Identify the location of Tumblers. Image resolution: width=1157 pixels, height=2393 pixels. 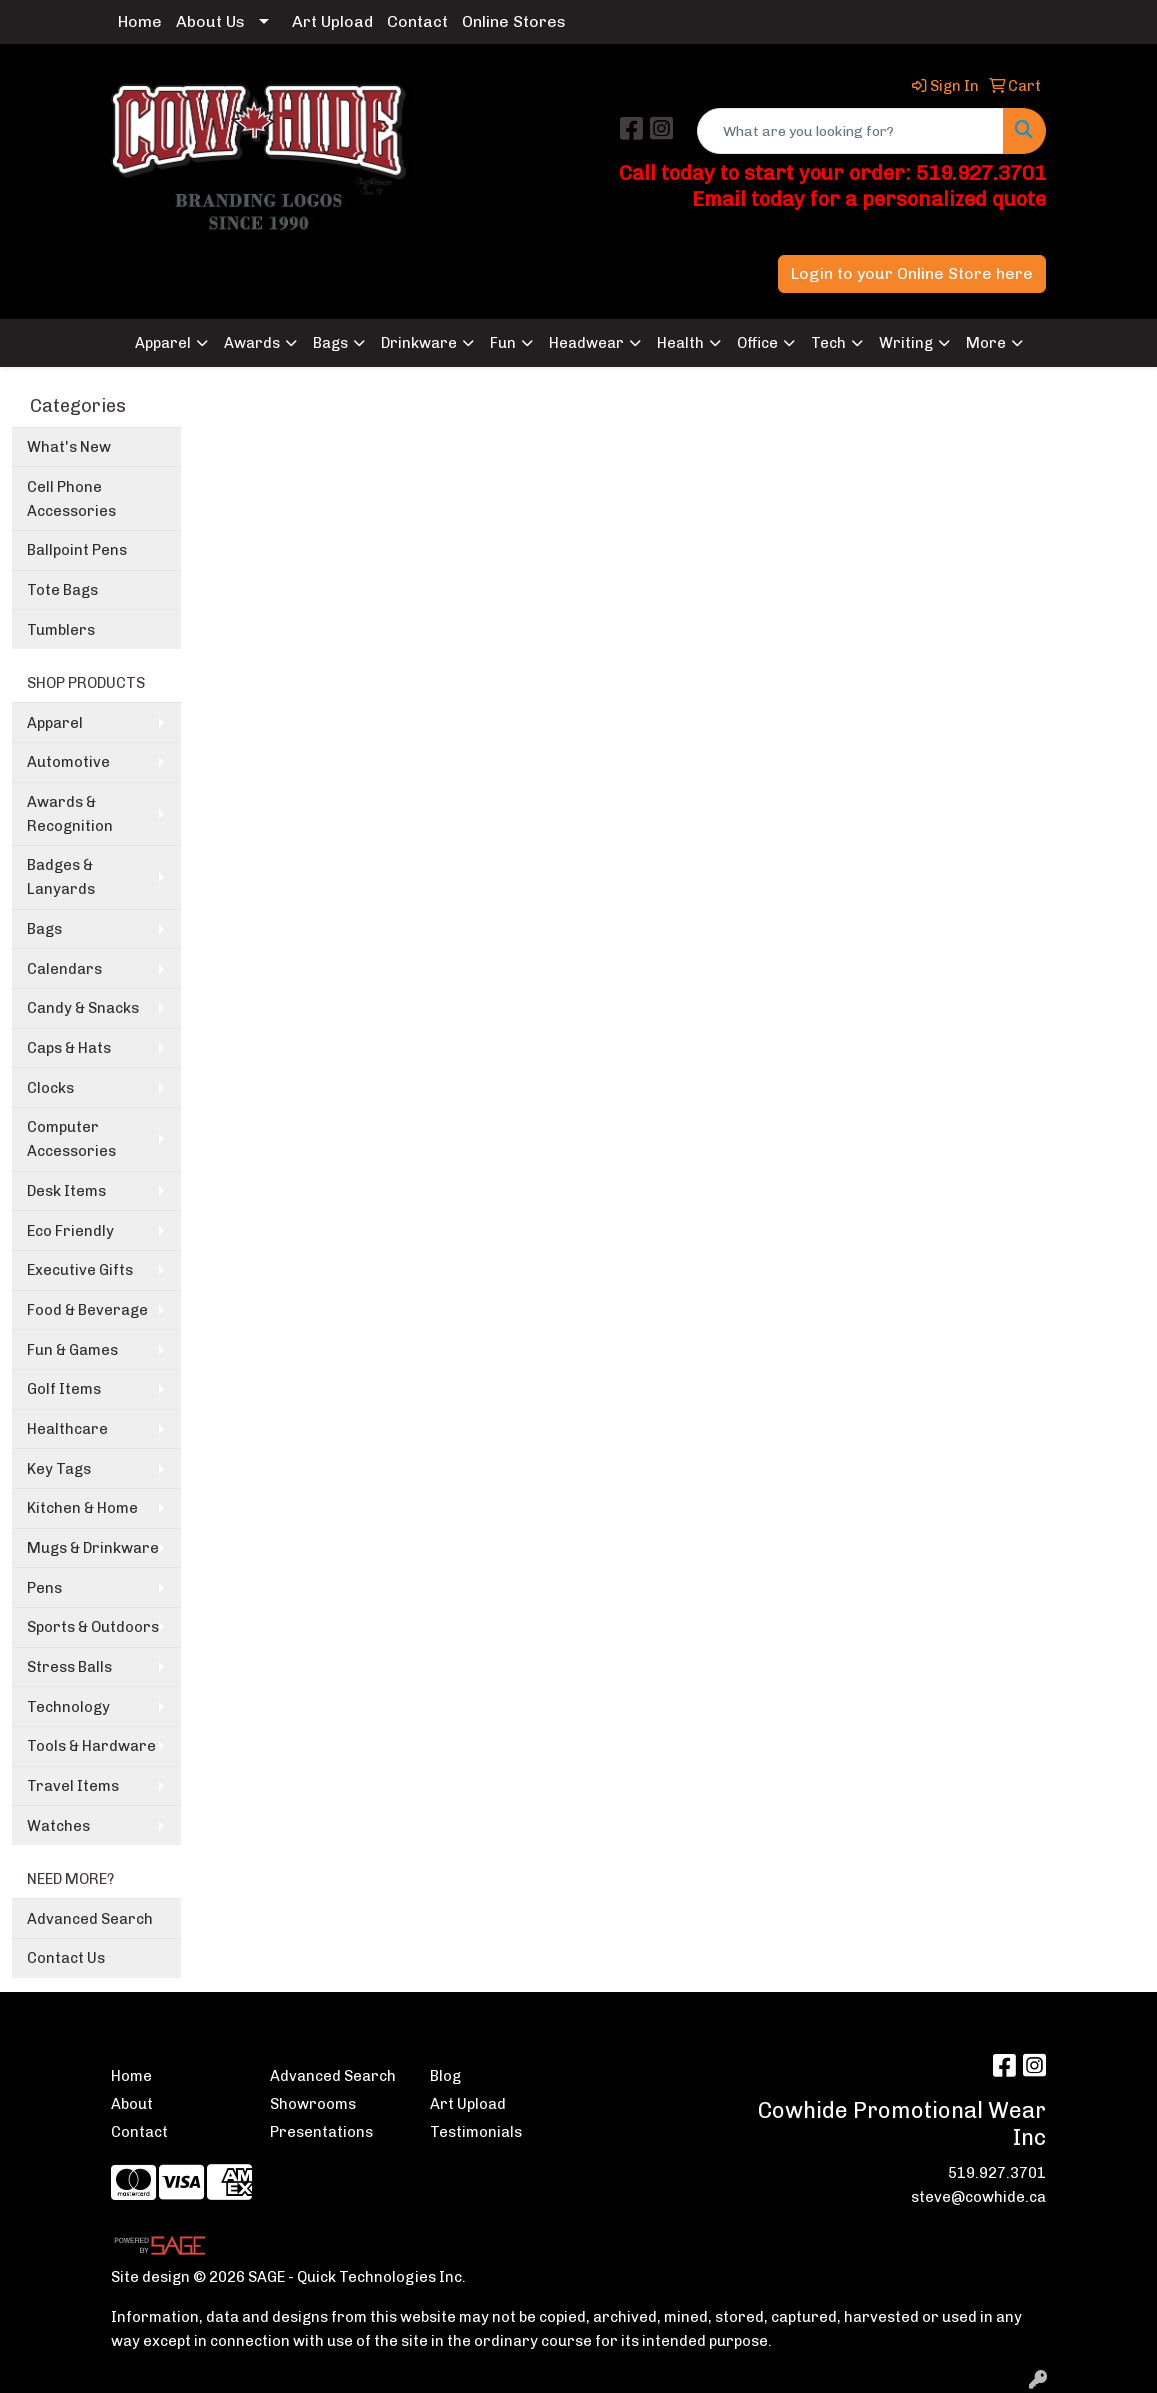
(61, 630).